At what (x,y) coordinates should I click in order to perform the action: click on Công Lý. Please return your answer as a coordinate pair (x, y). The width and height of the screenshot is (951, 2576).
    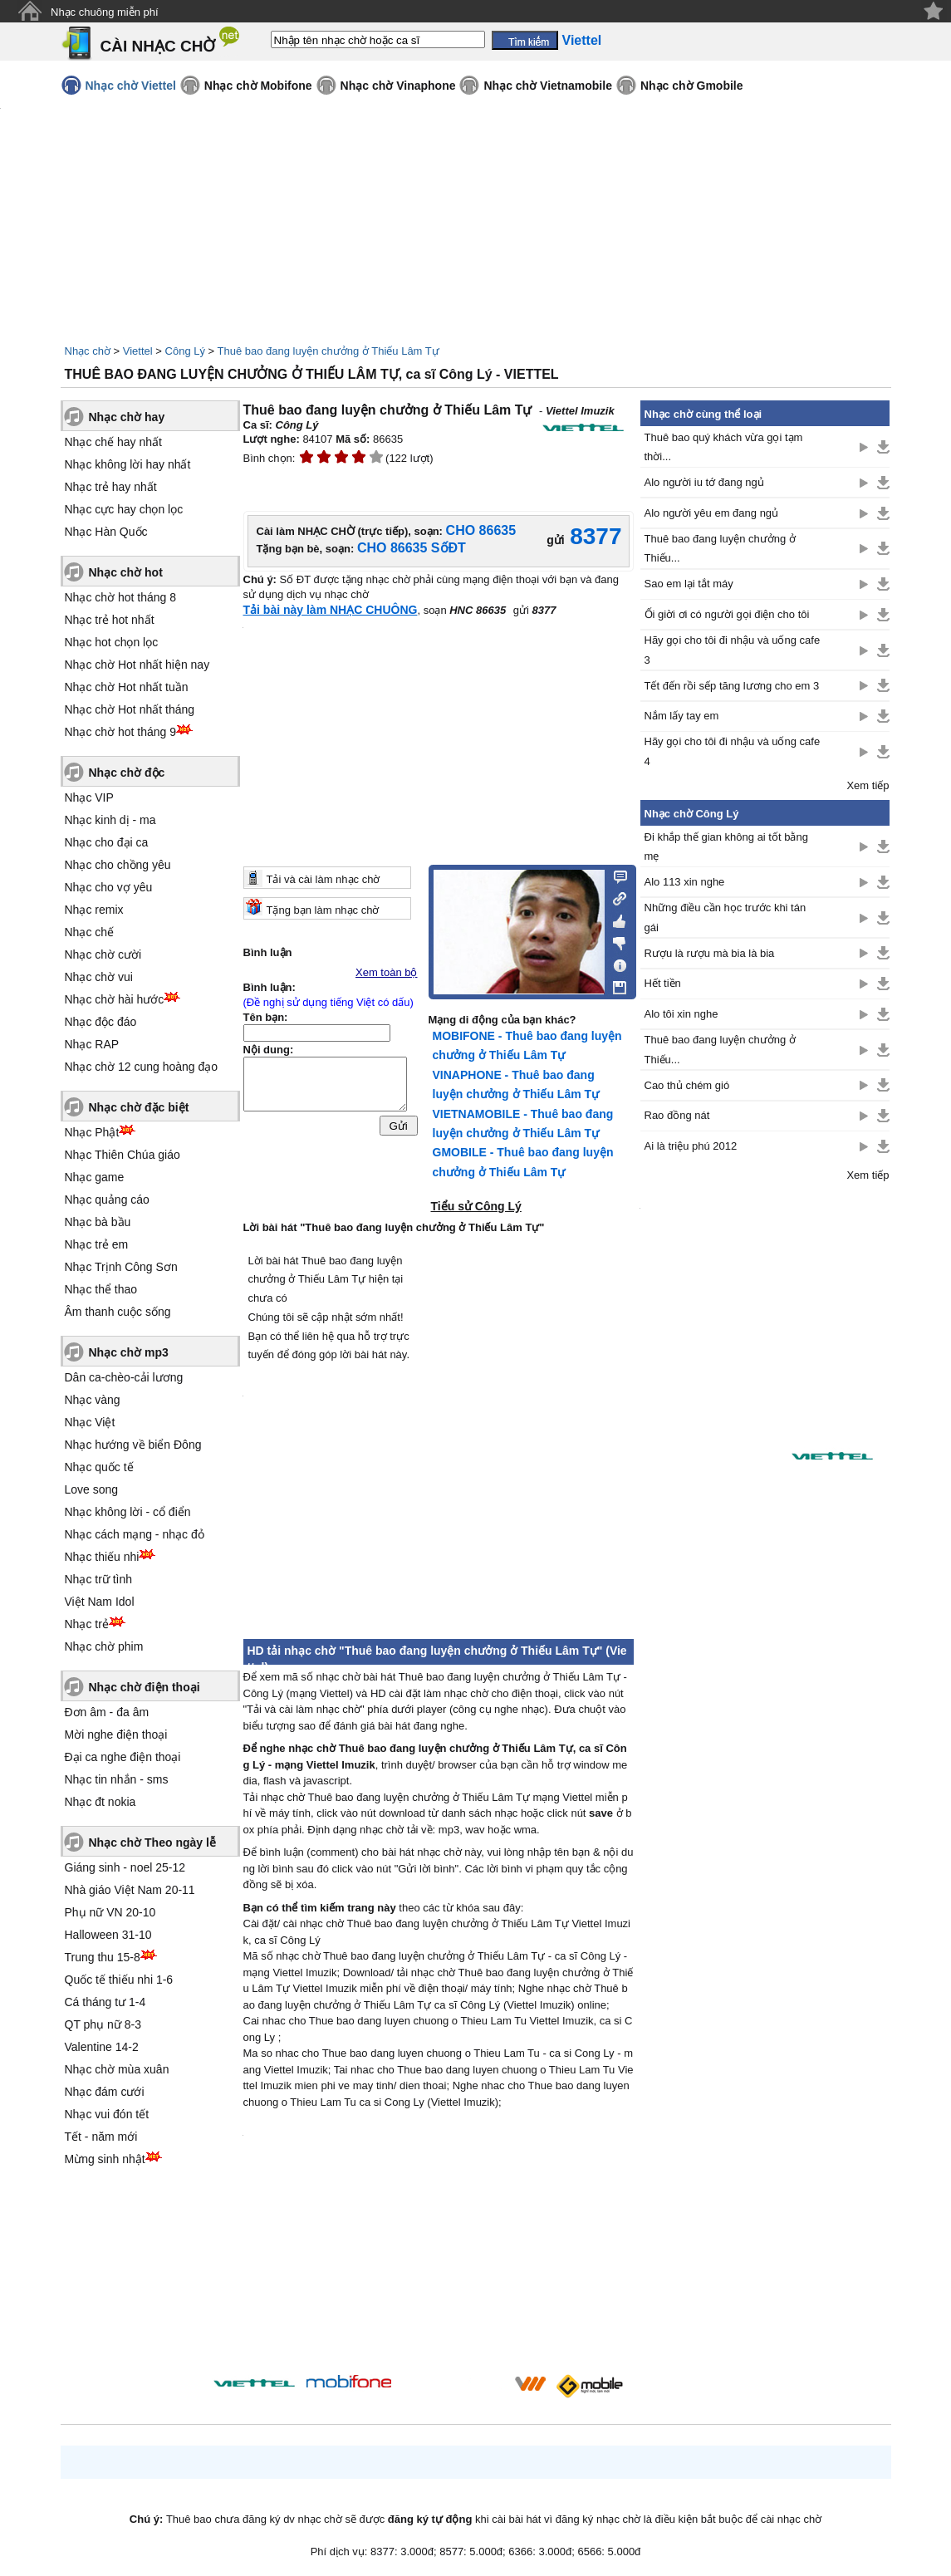
    Looking at the image, I should click on (185, 351).